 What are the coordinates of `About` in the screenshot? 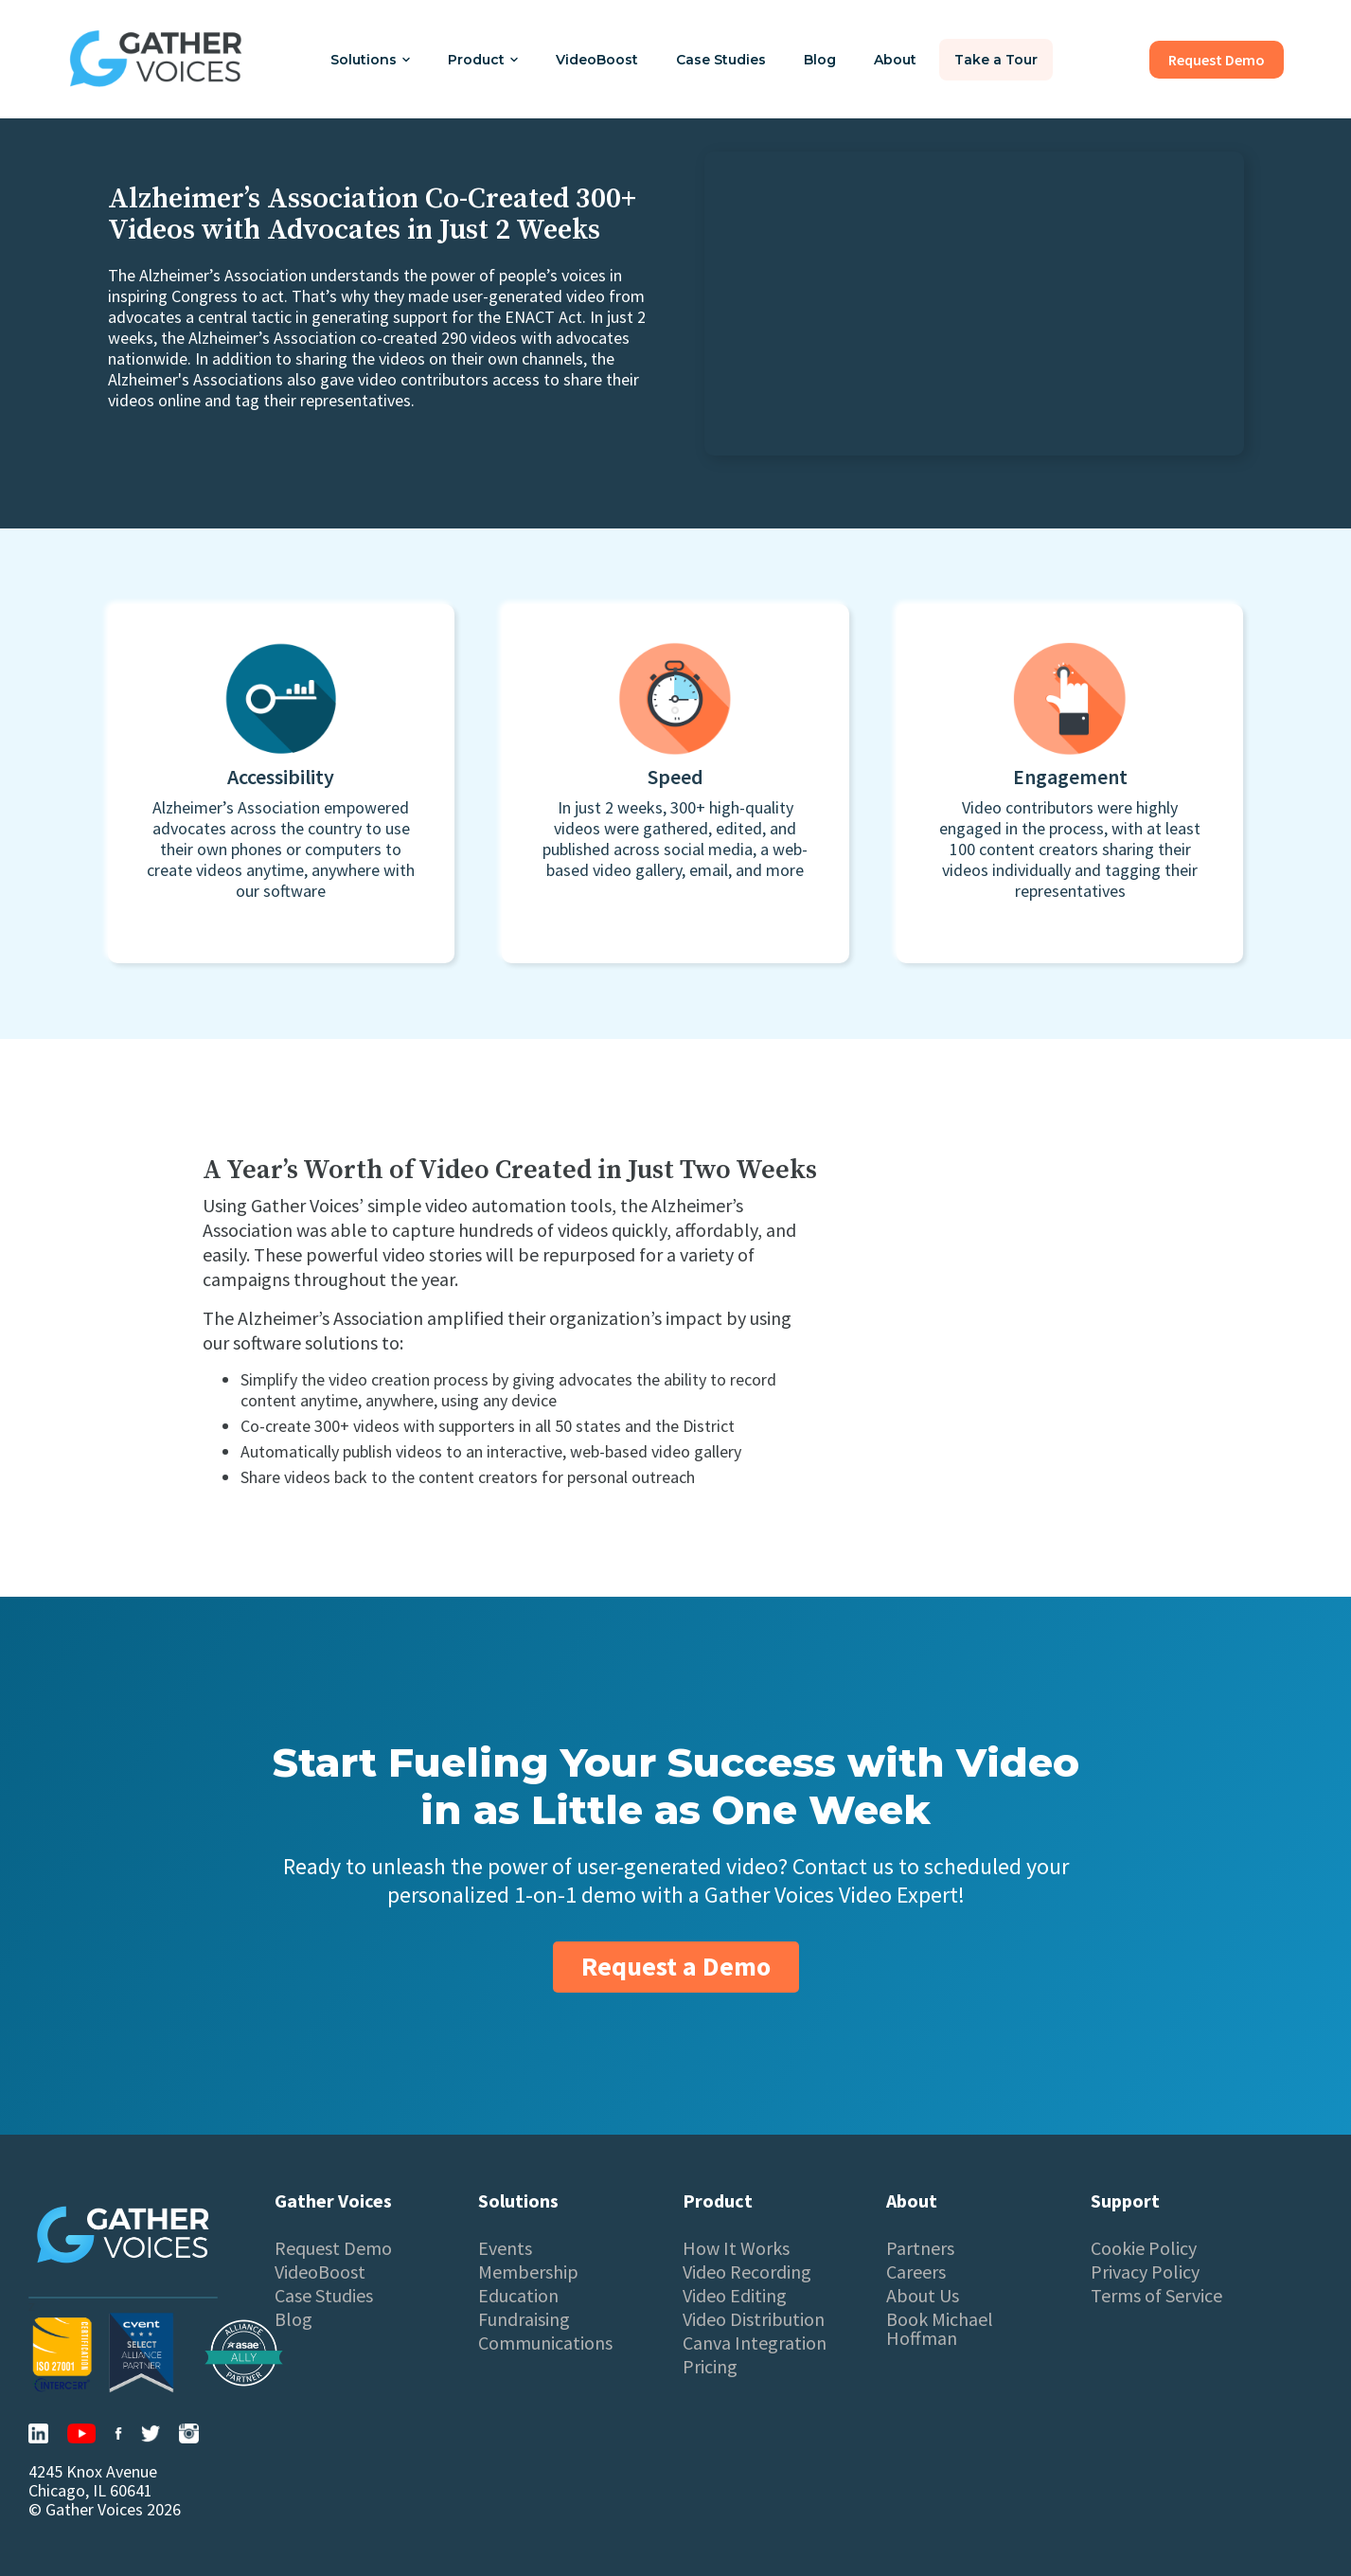 It's located at (895, 59).